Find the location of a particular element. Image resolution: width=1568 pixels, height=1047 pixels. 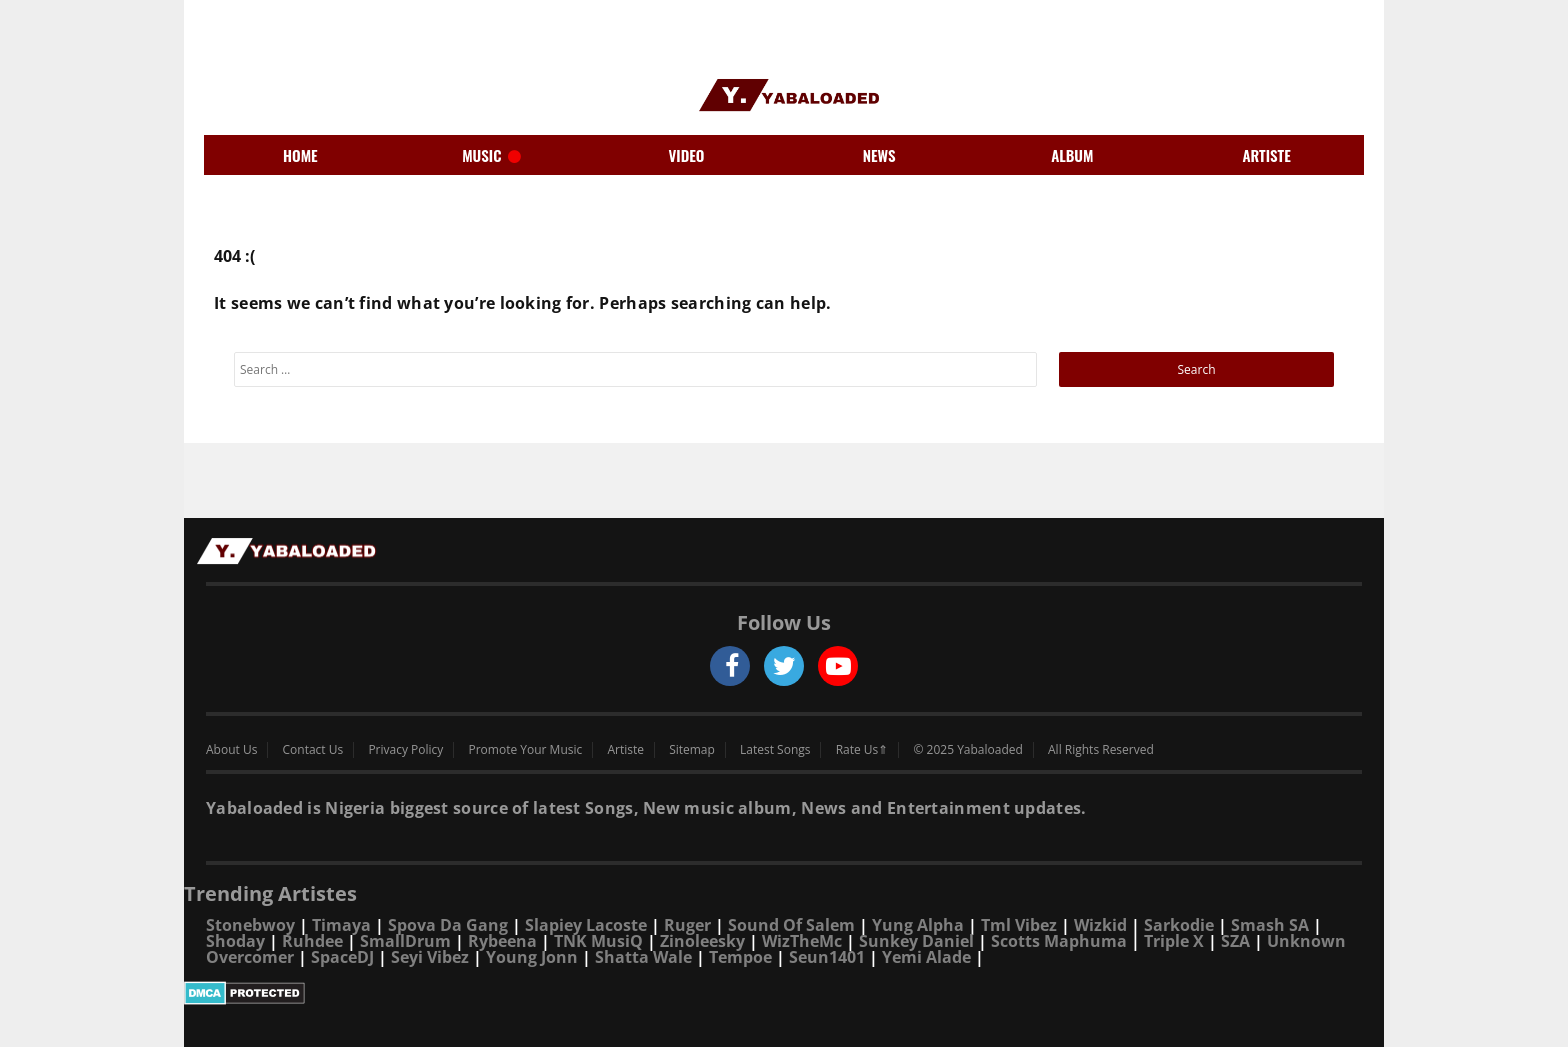

Wizkid is located at coordinates (1100, 925).